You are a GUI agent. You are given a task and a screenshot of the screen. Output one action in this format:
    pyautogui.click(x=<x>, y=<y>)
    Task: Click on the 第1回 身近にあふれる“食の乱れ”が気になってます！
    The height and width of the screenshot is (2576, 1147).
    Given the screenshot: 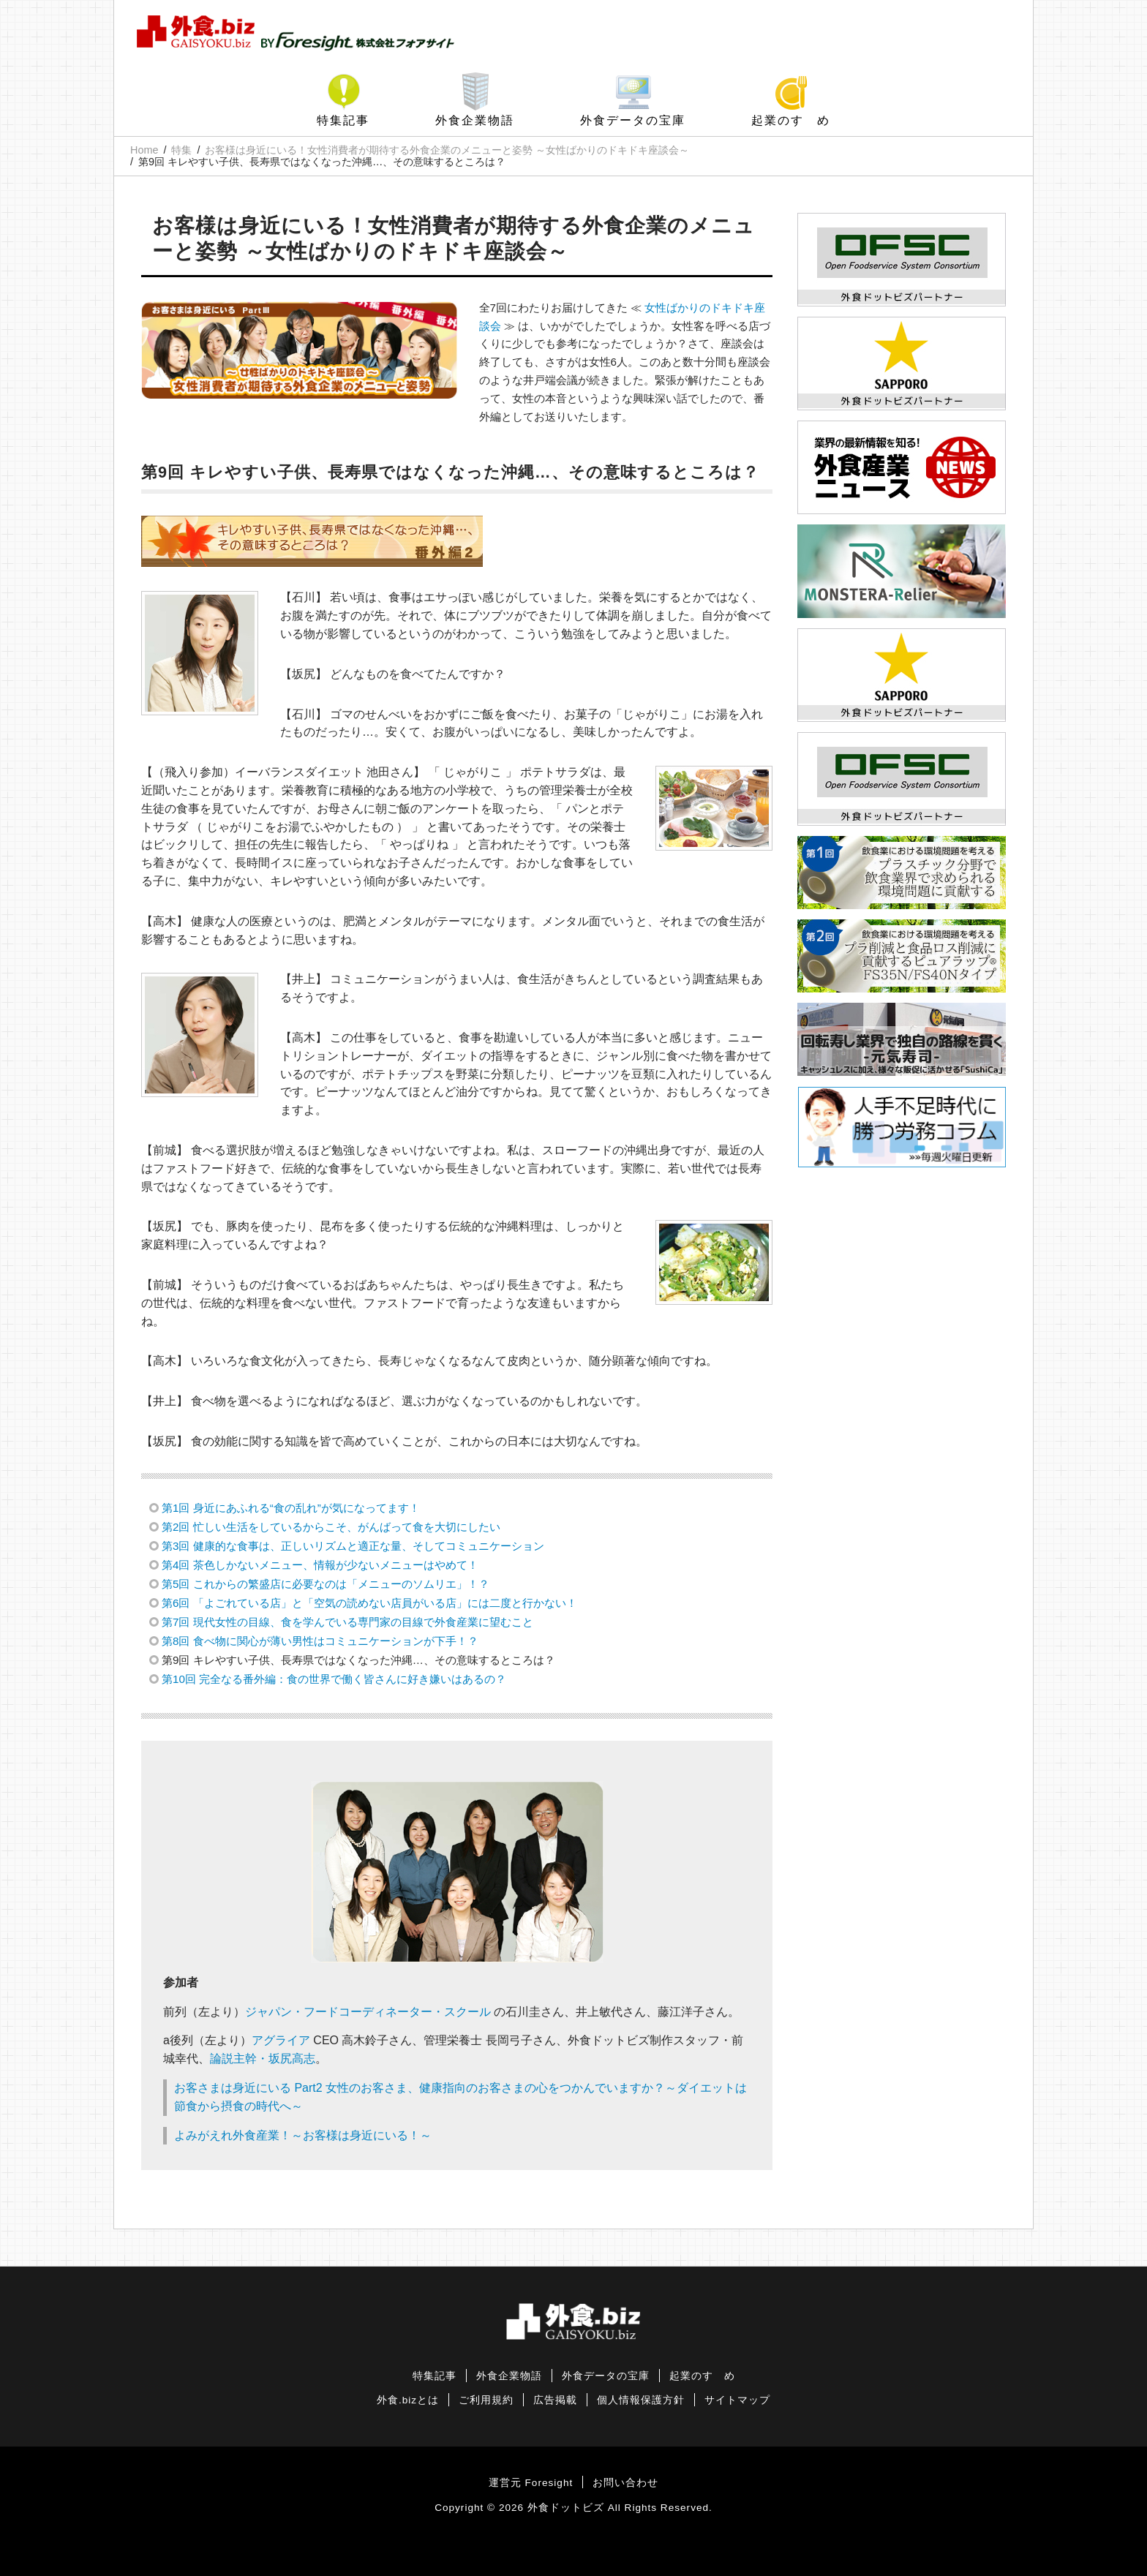 What is the action you would take?
    pyautogui.click(x=291, y=1508)
    